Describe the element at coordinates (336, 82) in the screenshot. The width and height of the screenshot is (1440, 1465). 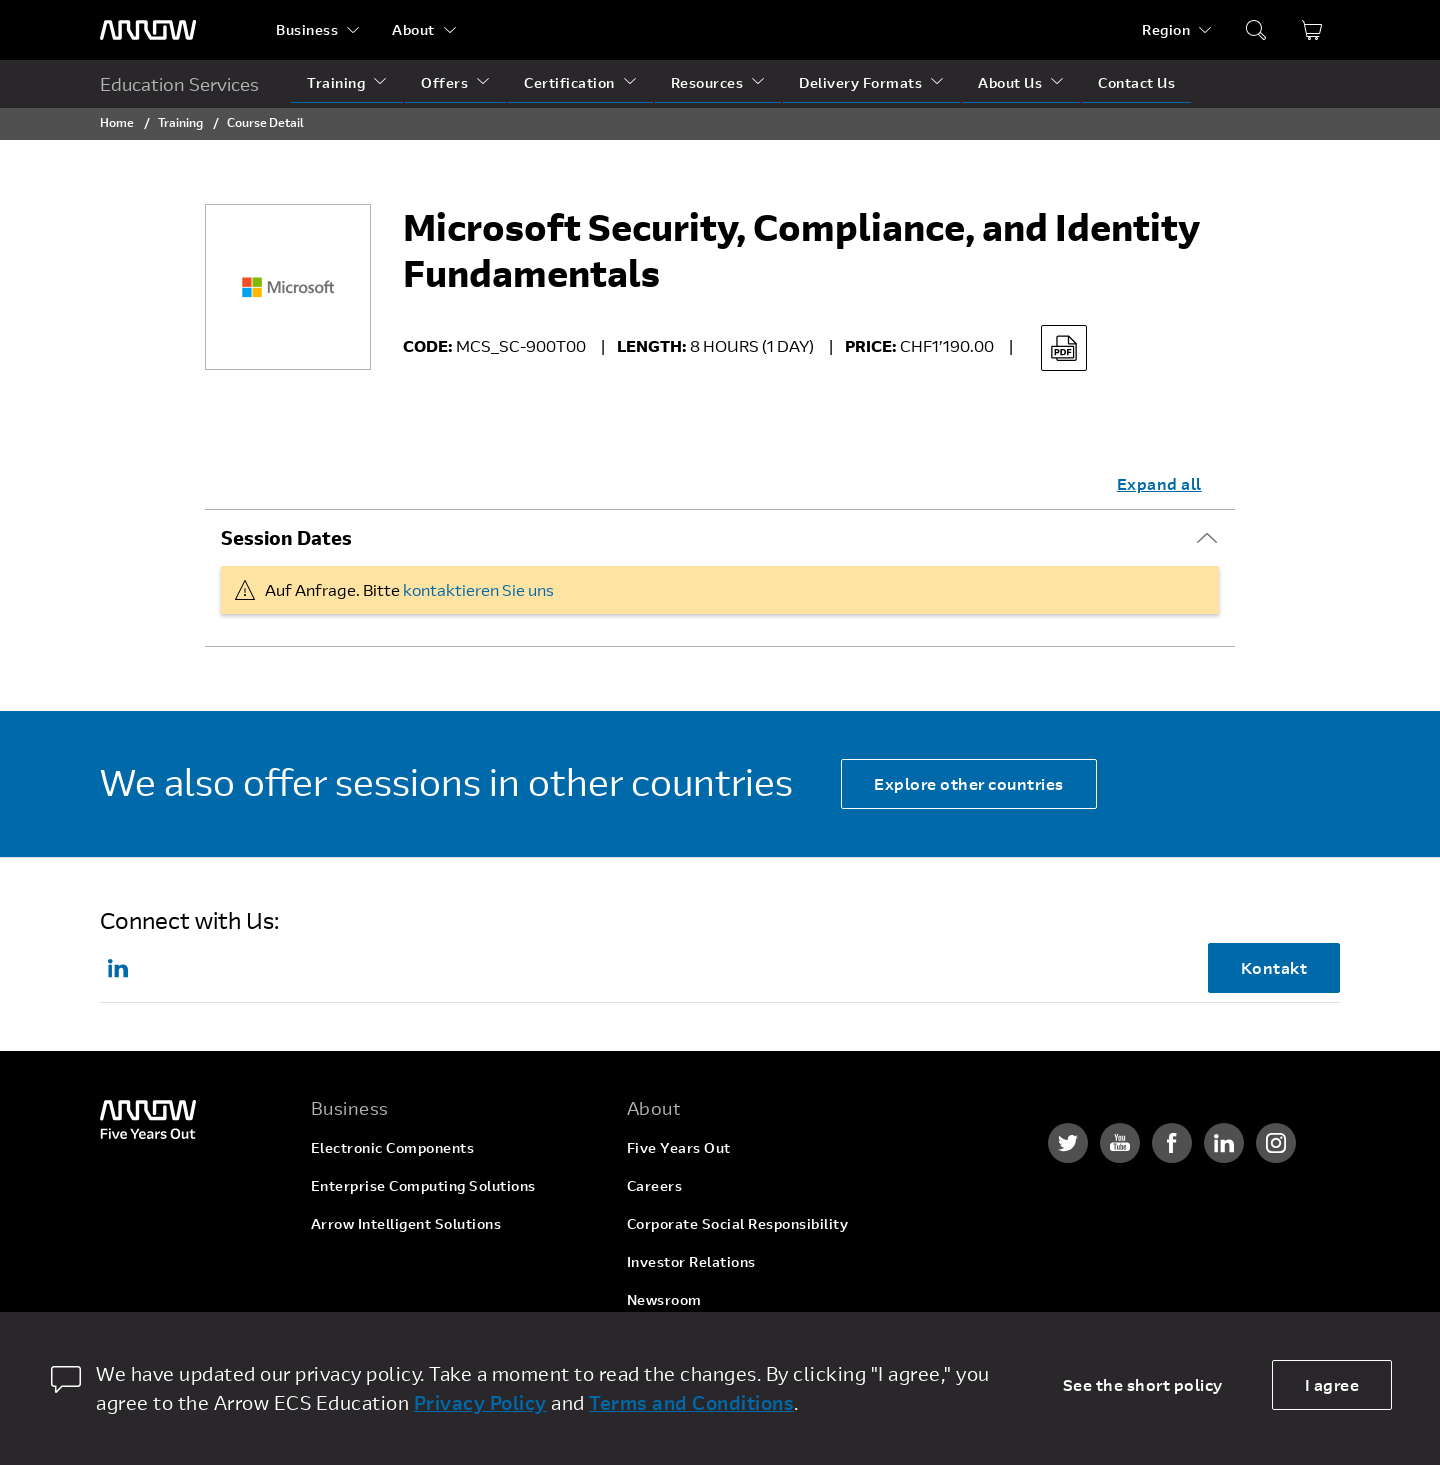
I see `Training` at that location.